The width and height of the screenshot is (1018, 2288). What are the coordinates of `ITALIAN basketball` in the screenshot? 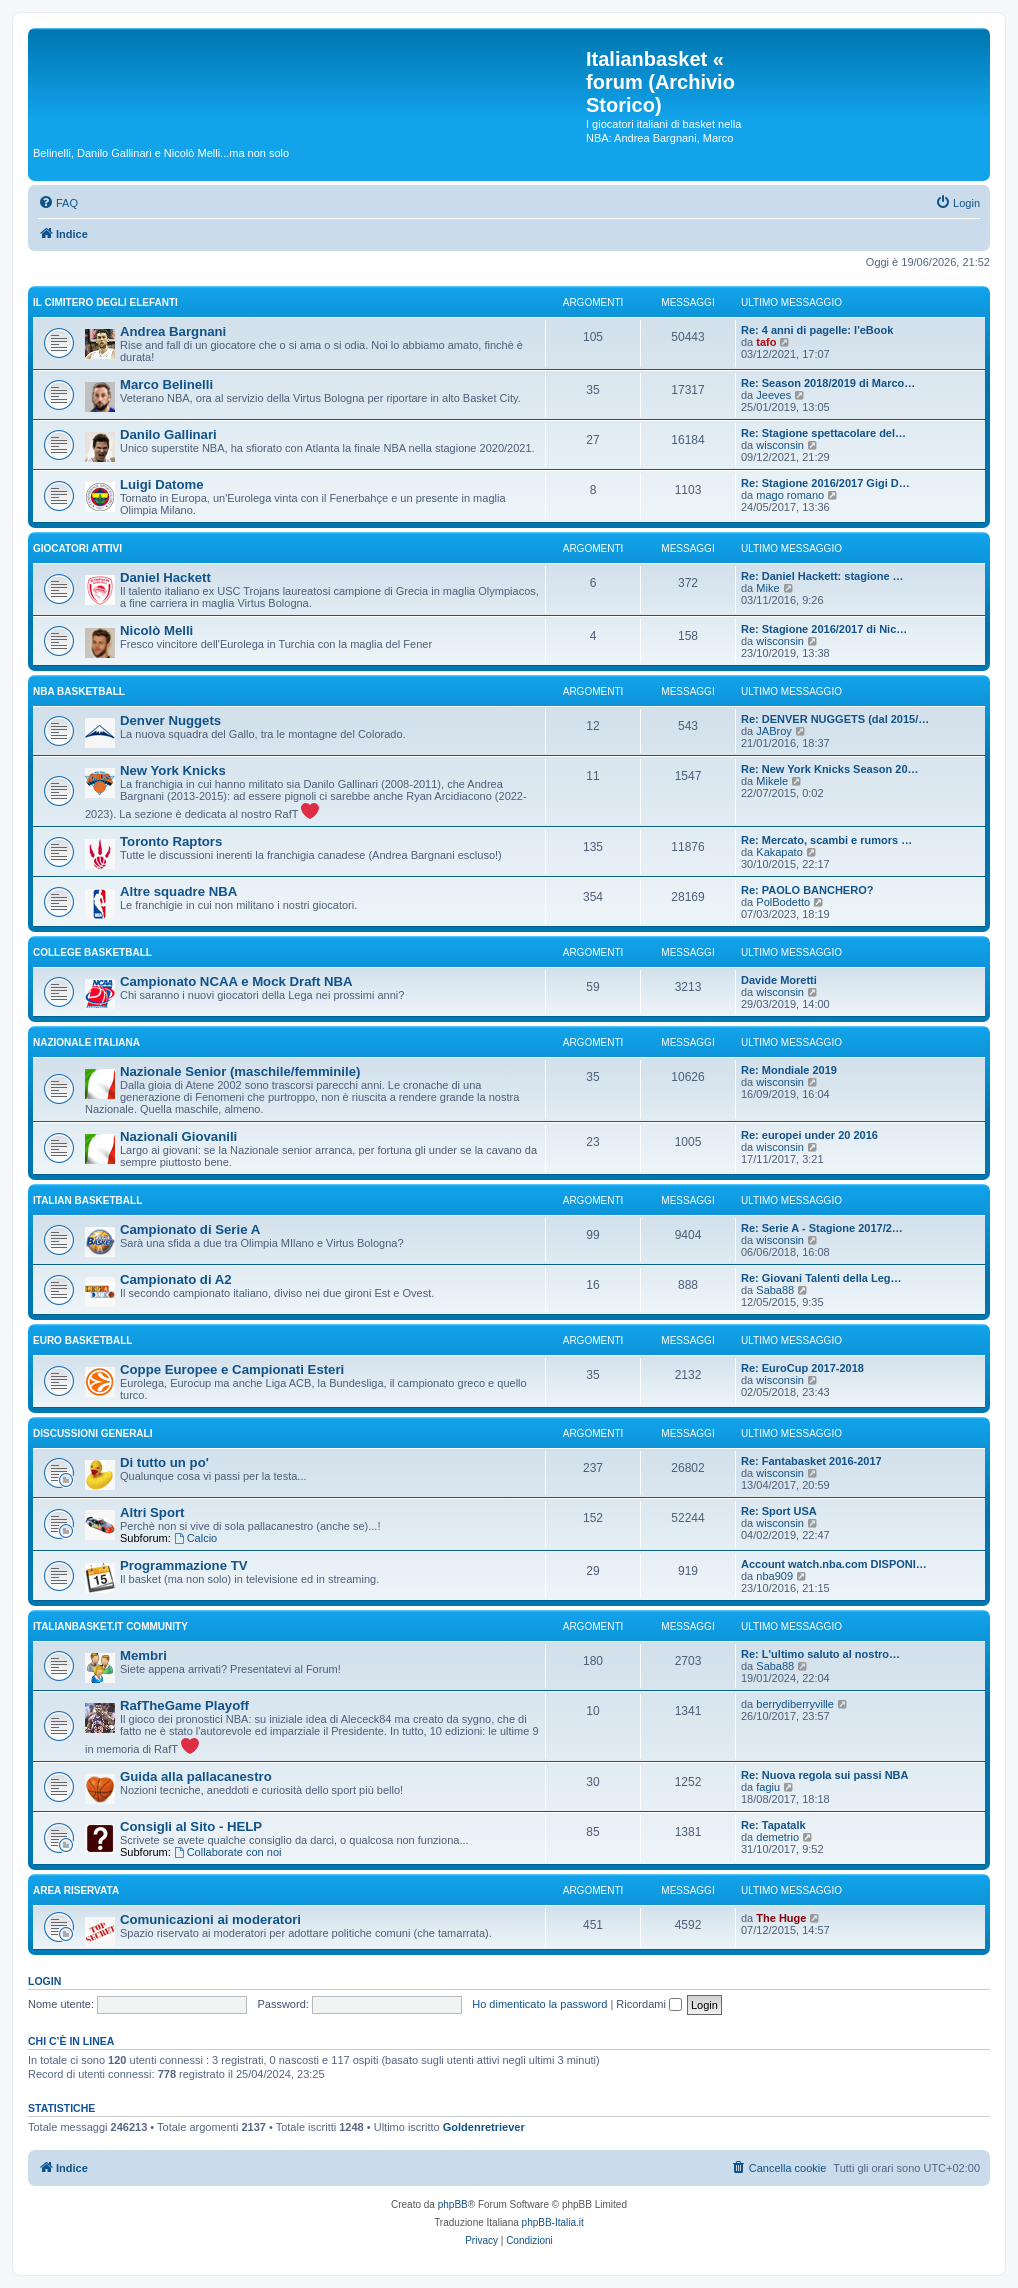 It's located at (87, 1200).